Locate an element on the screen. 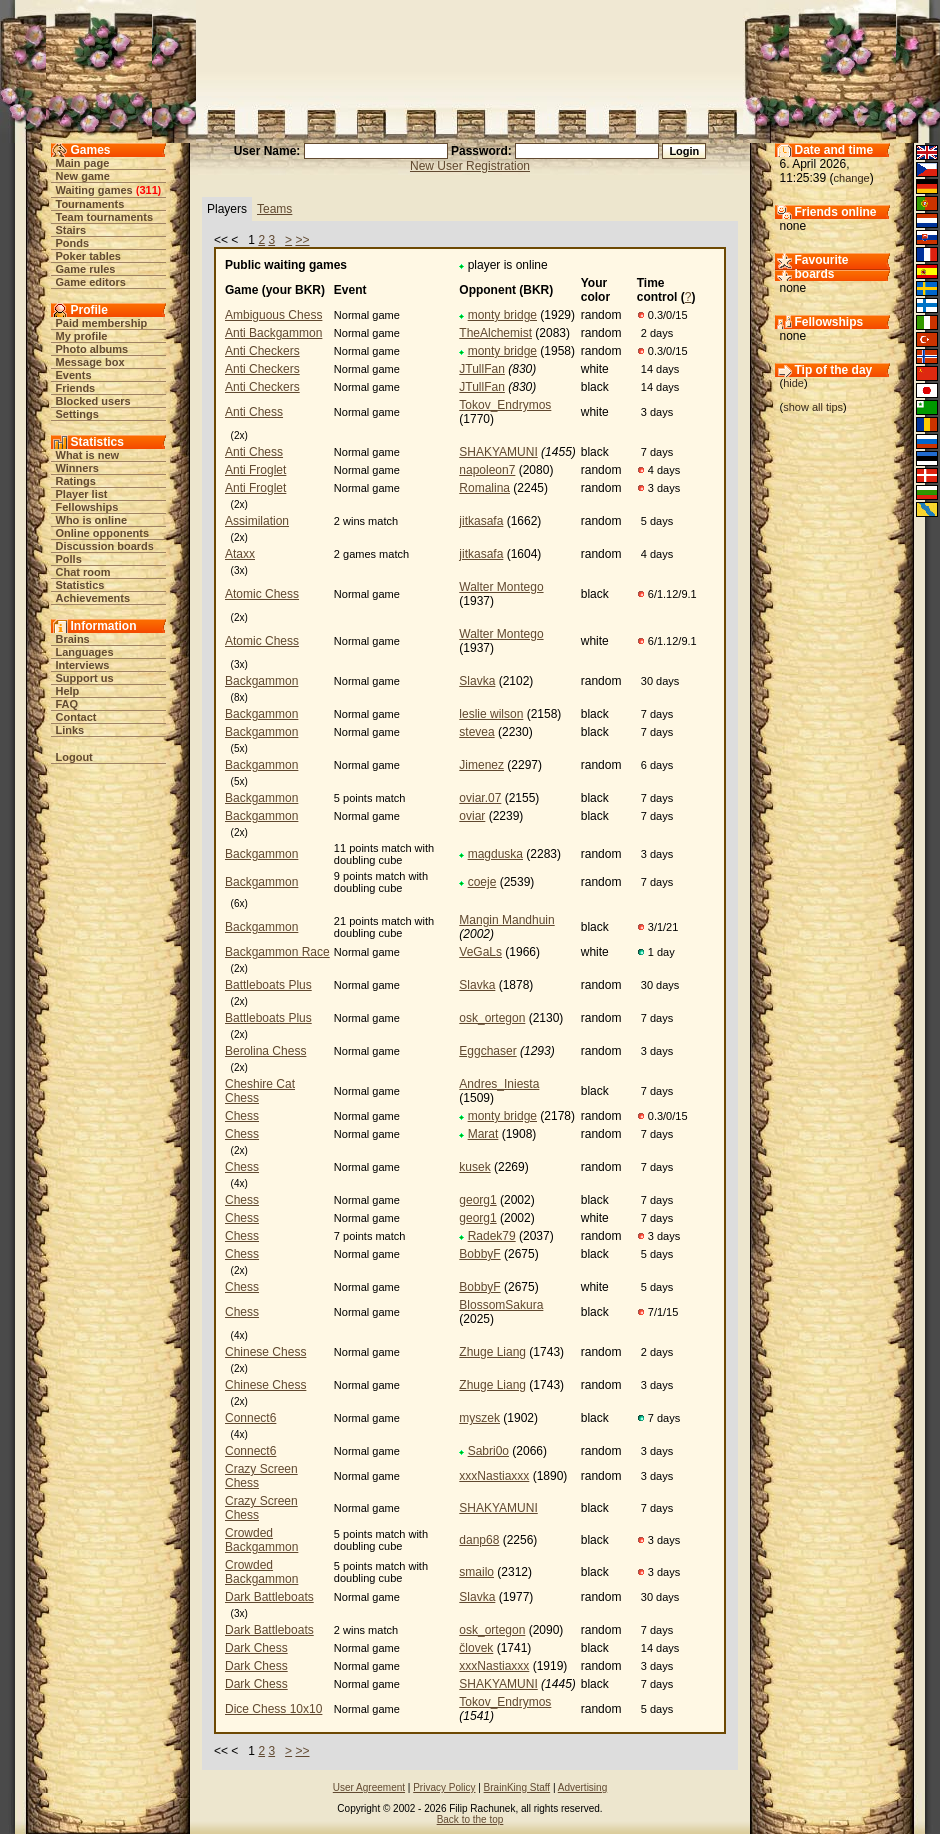 This screenshot has width=940, height=1834. Who is online is located at coordinates (92, 520).